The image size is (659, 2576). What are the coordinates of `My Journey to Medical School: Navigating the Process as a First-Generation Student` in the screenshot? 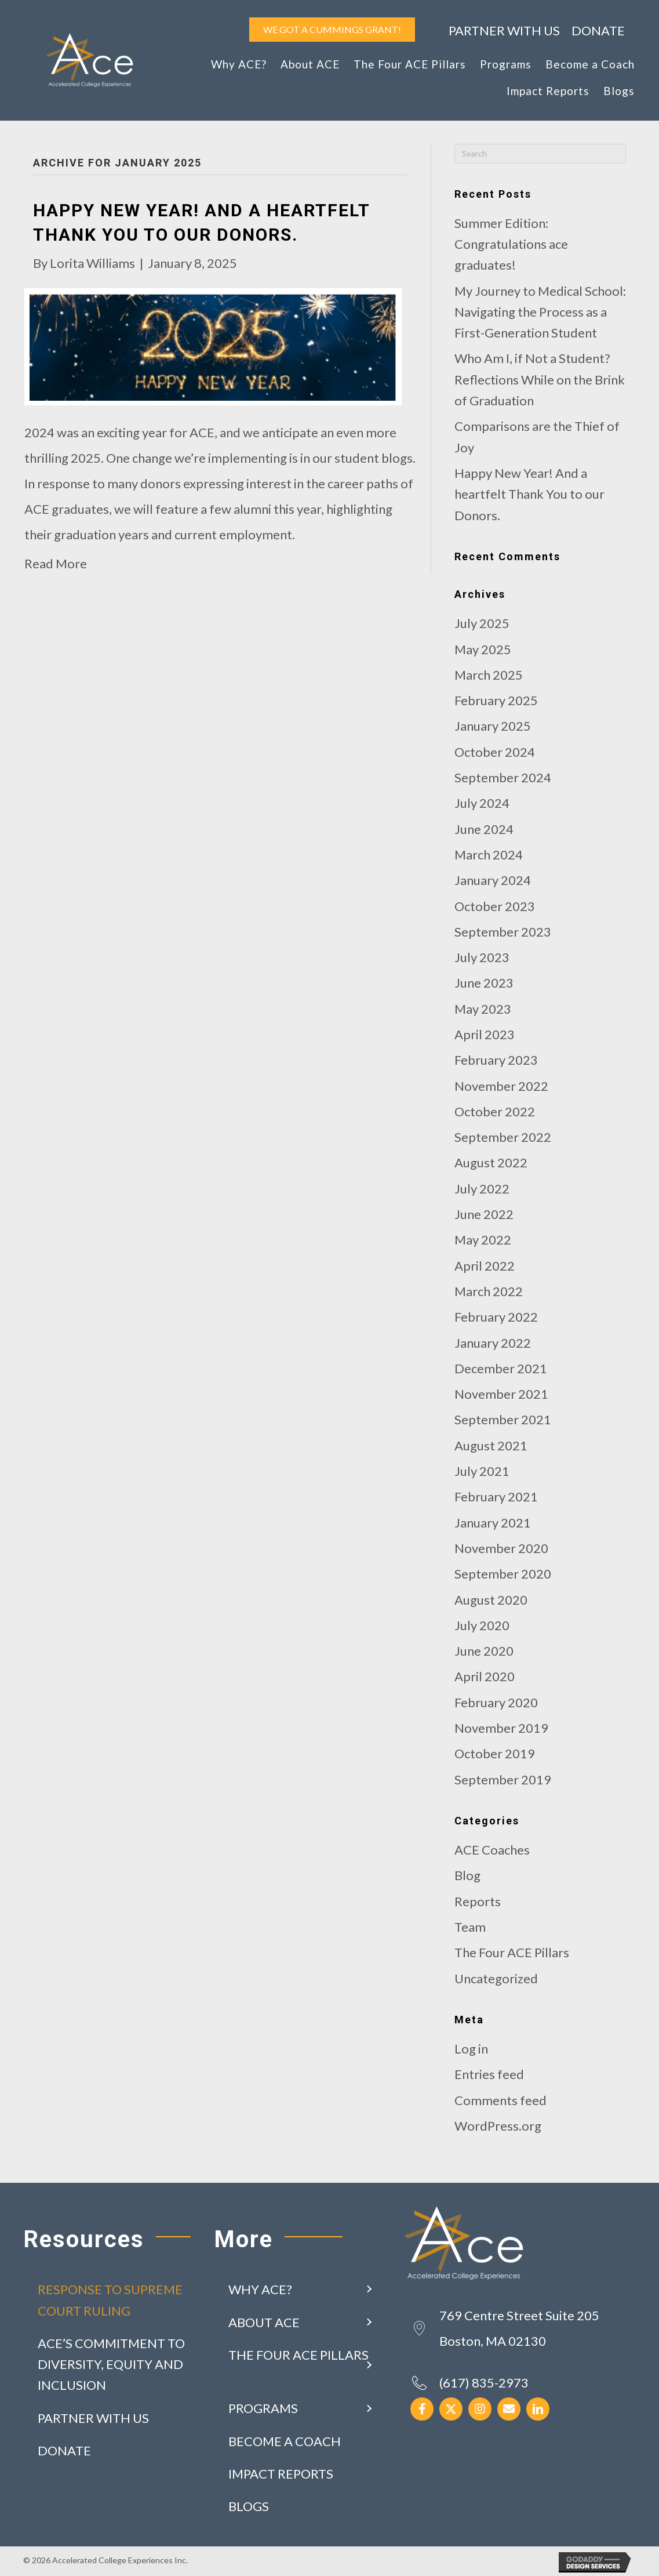 It's located at (540, 312).